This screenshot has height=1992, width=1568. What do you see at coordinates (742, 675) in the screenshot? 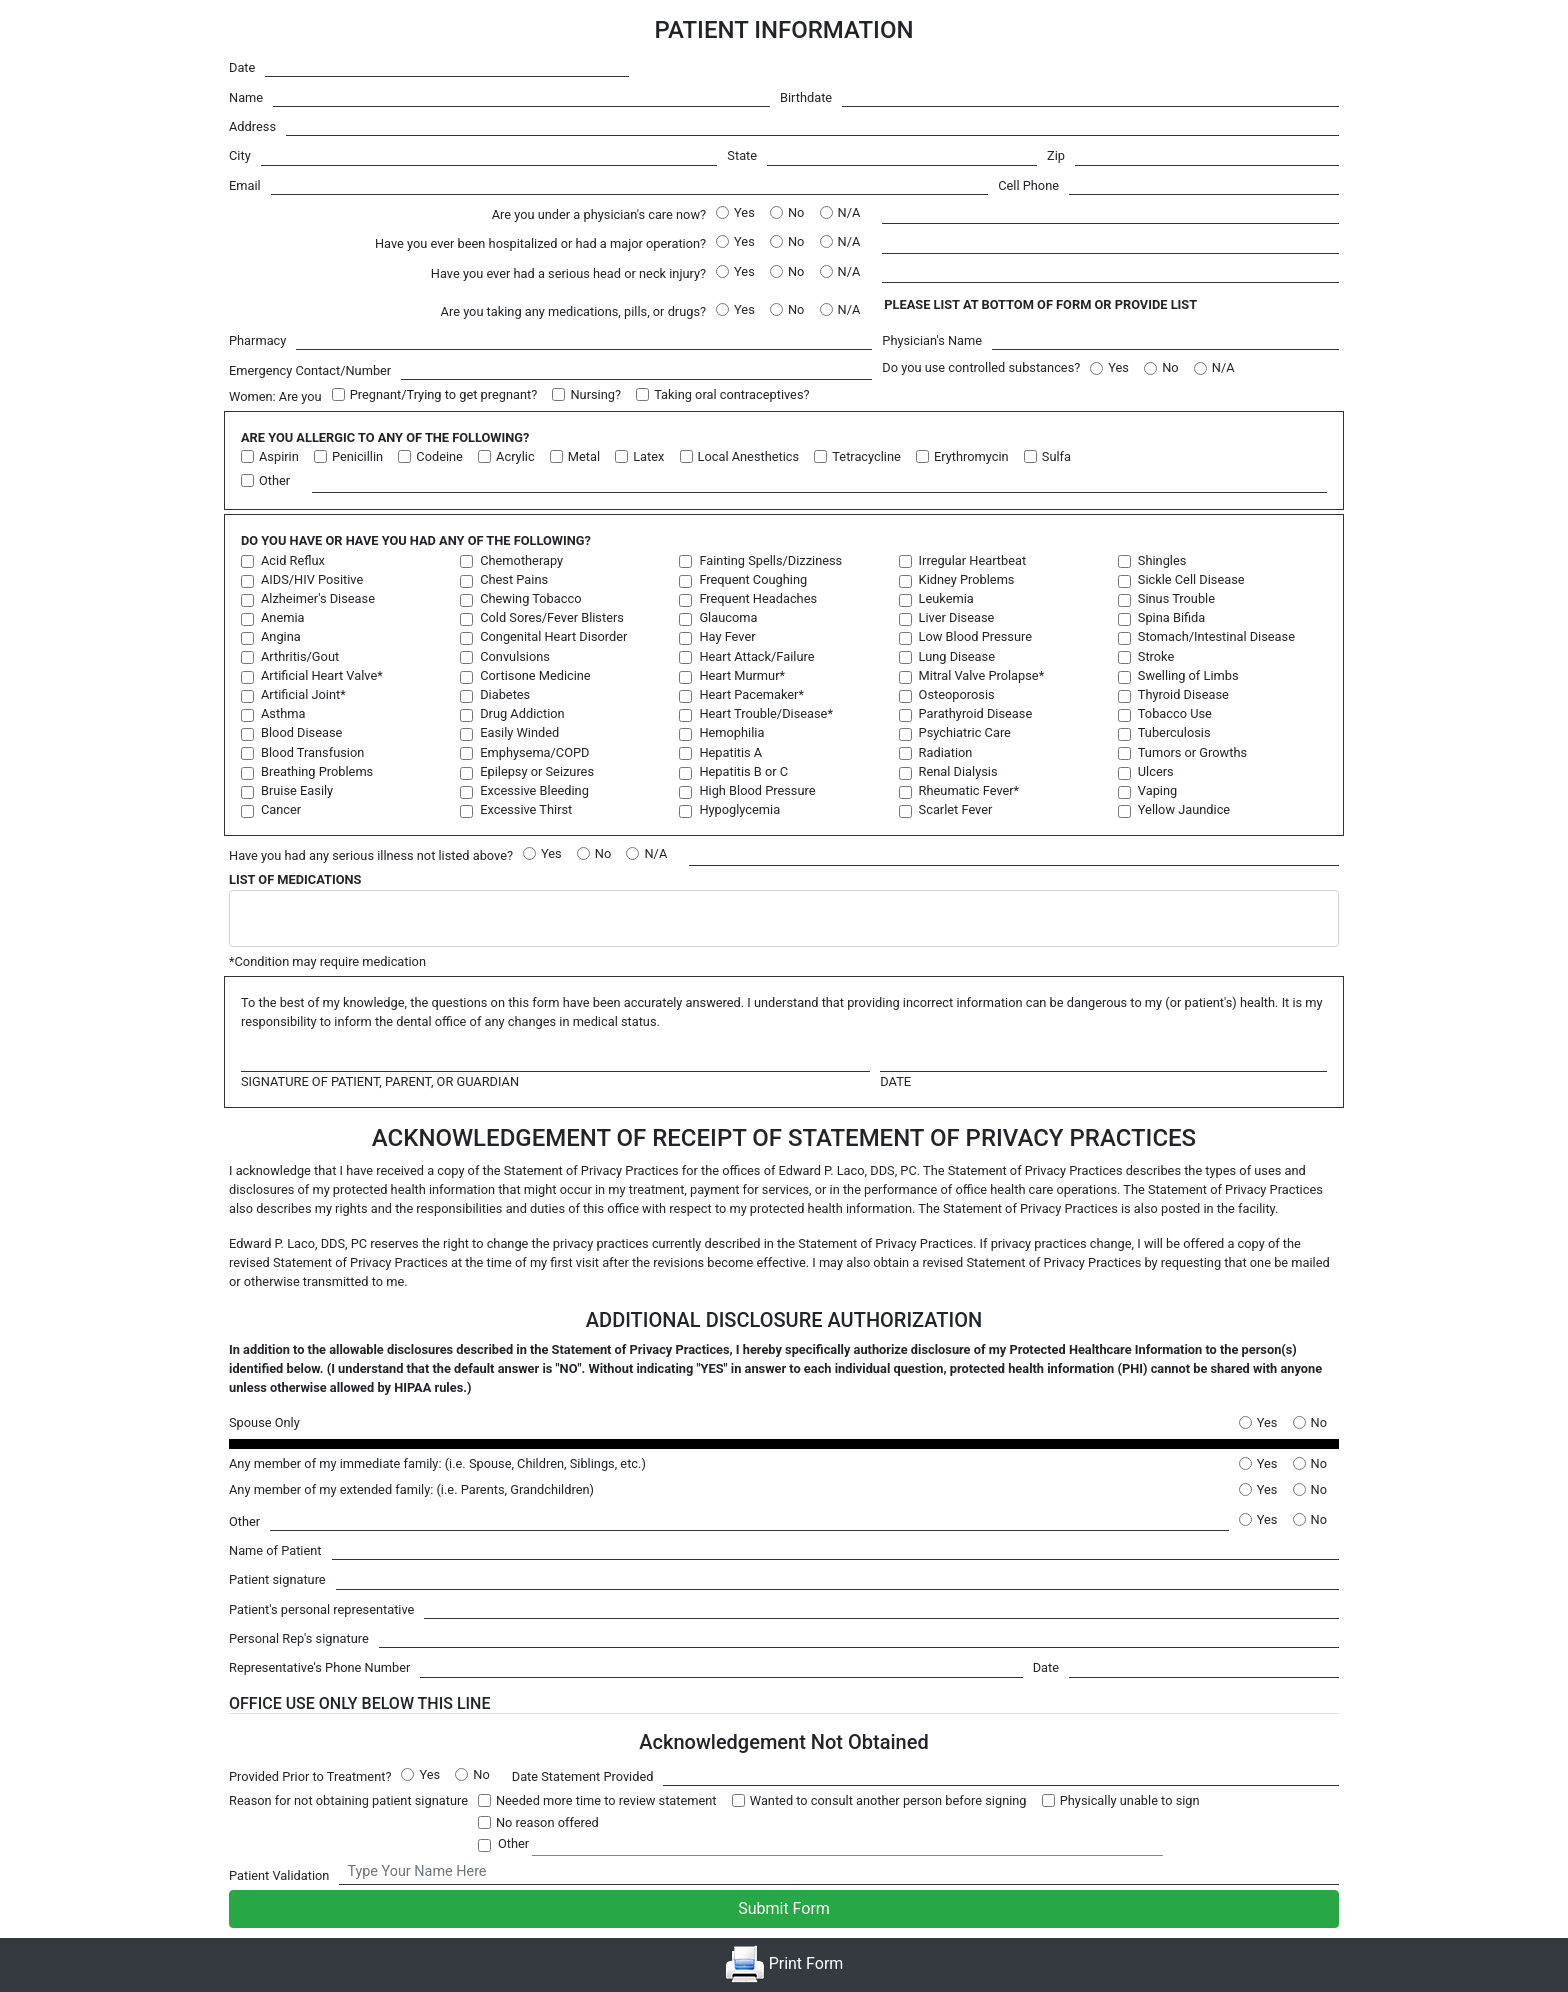
I see `Heart Murmur*` at bounding box center [742, 675].